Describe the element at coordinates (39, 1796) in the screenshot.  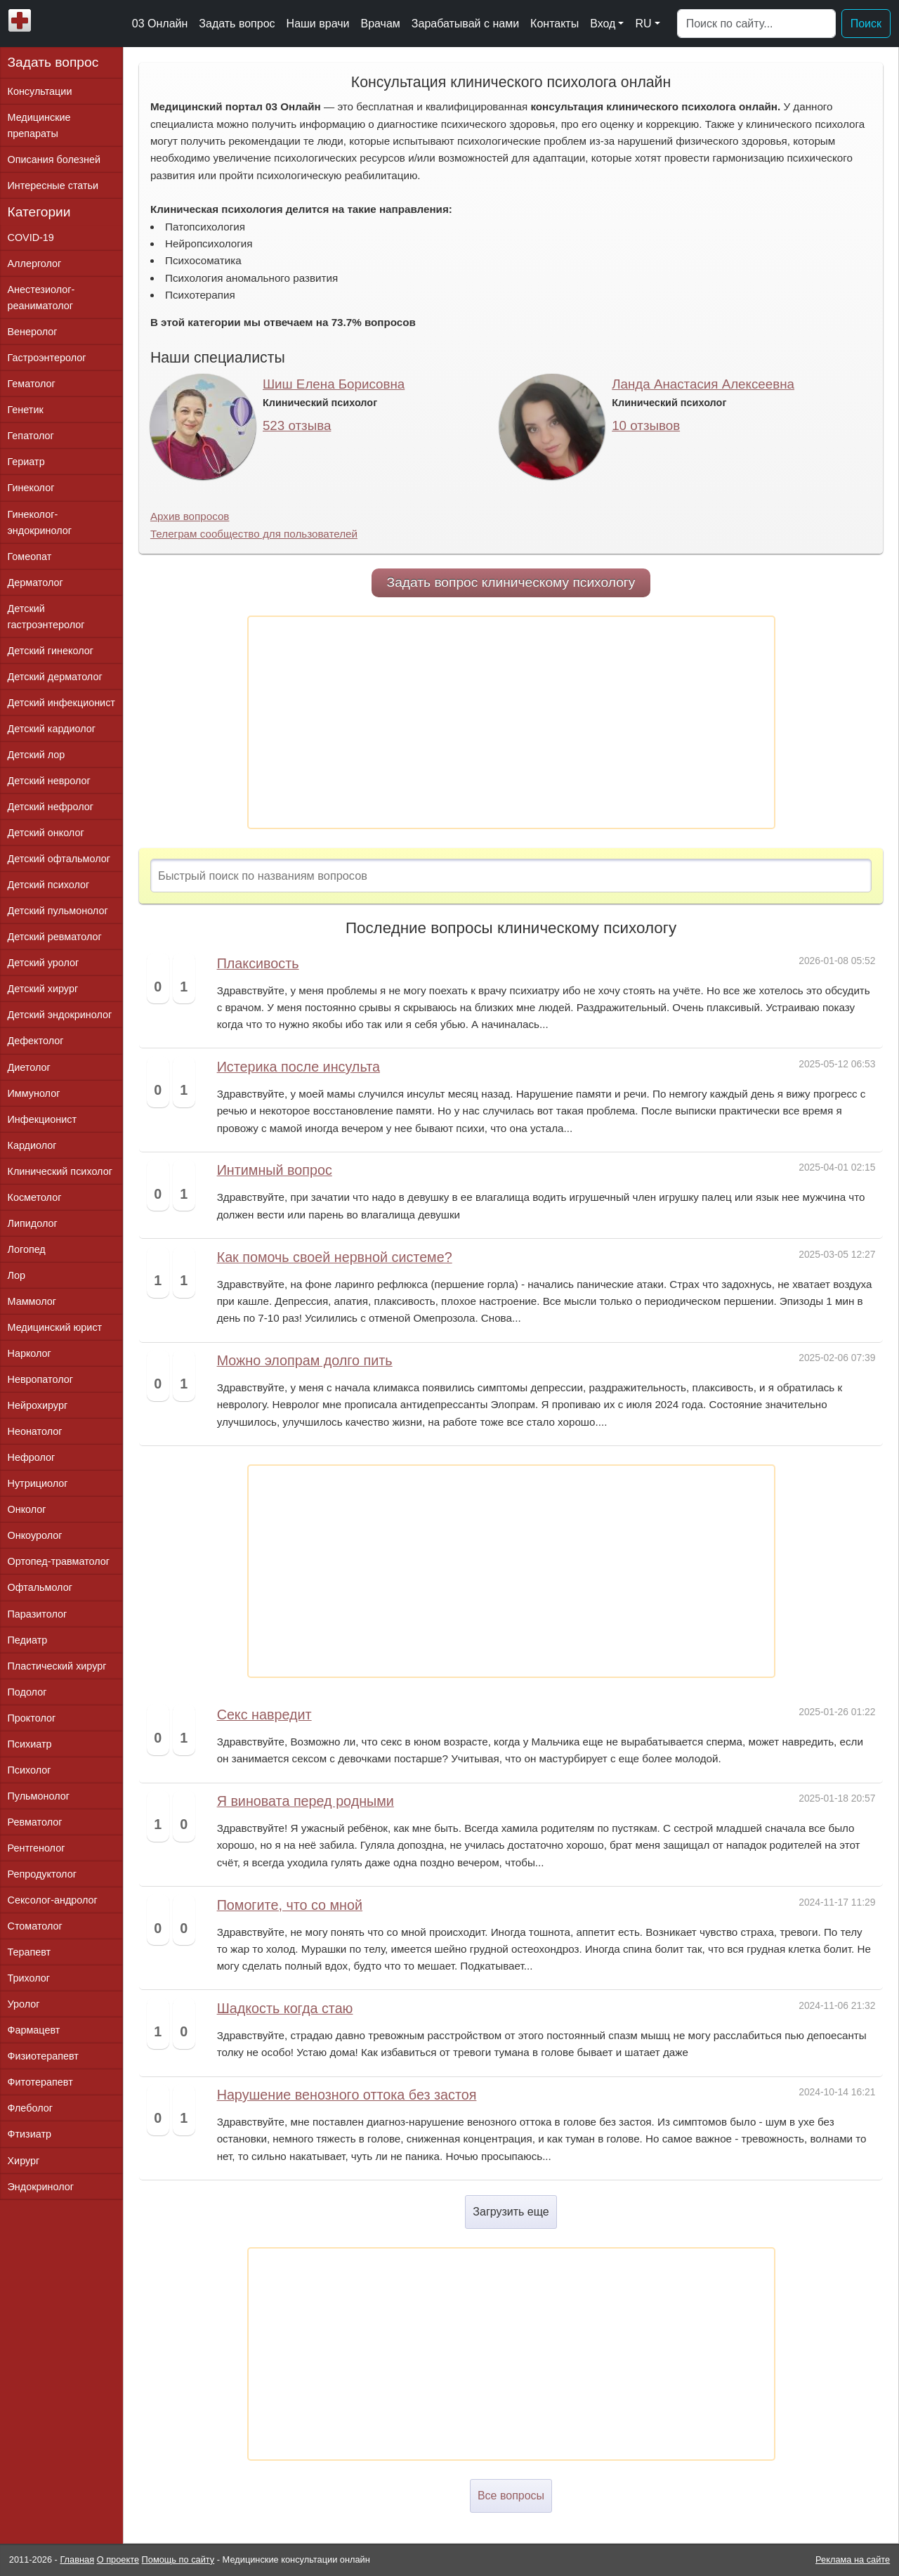
I see `Пульмонолог` at that location.